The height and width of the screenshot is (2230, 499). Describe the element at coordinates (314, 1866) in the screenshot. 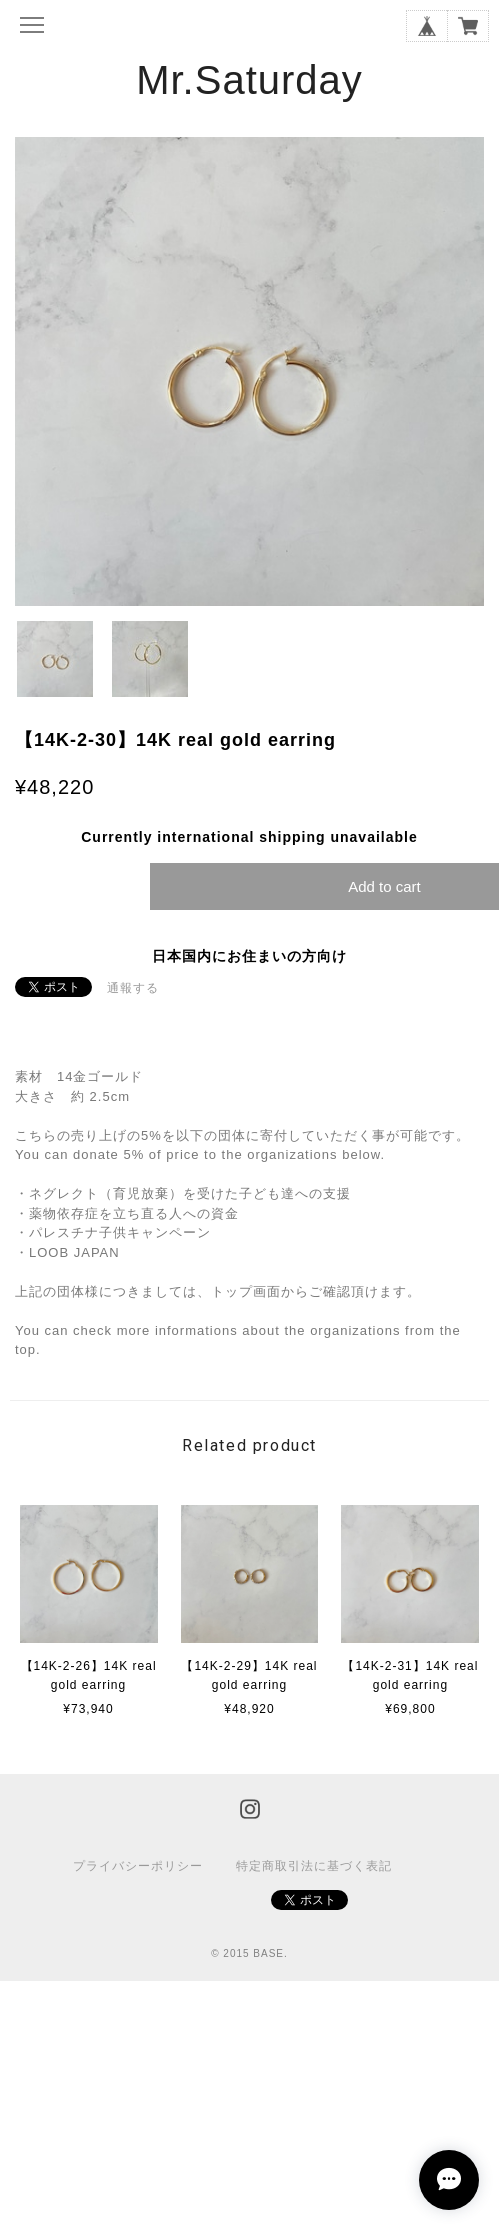

I see `特定商取引法に基づく表記` at that location.